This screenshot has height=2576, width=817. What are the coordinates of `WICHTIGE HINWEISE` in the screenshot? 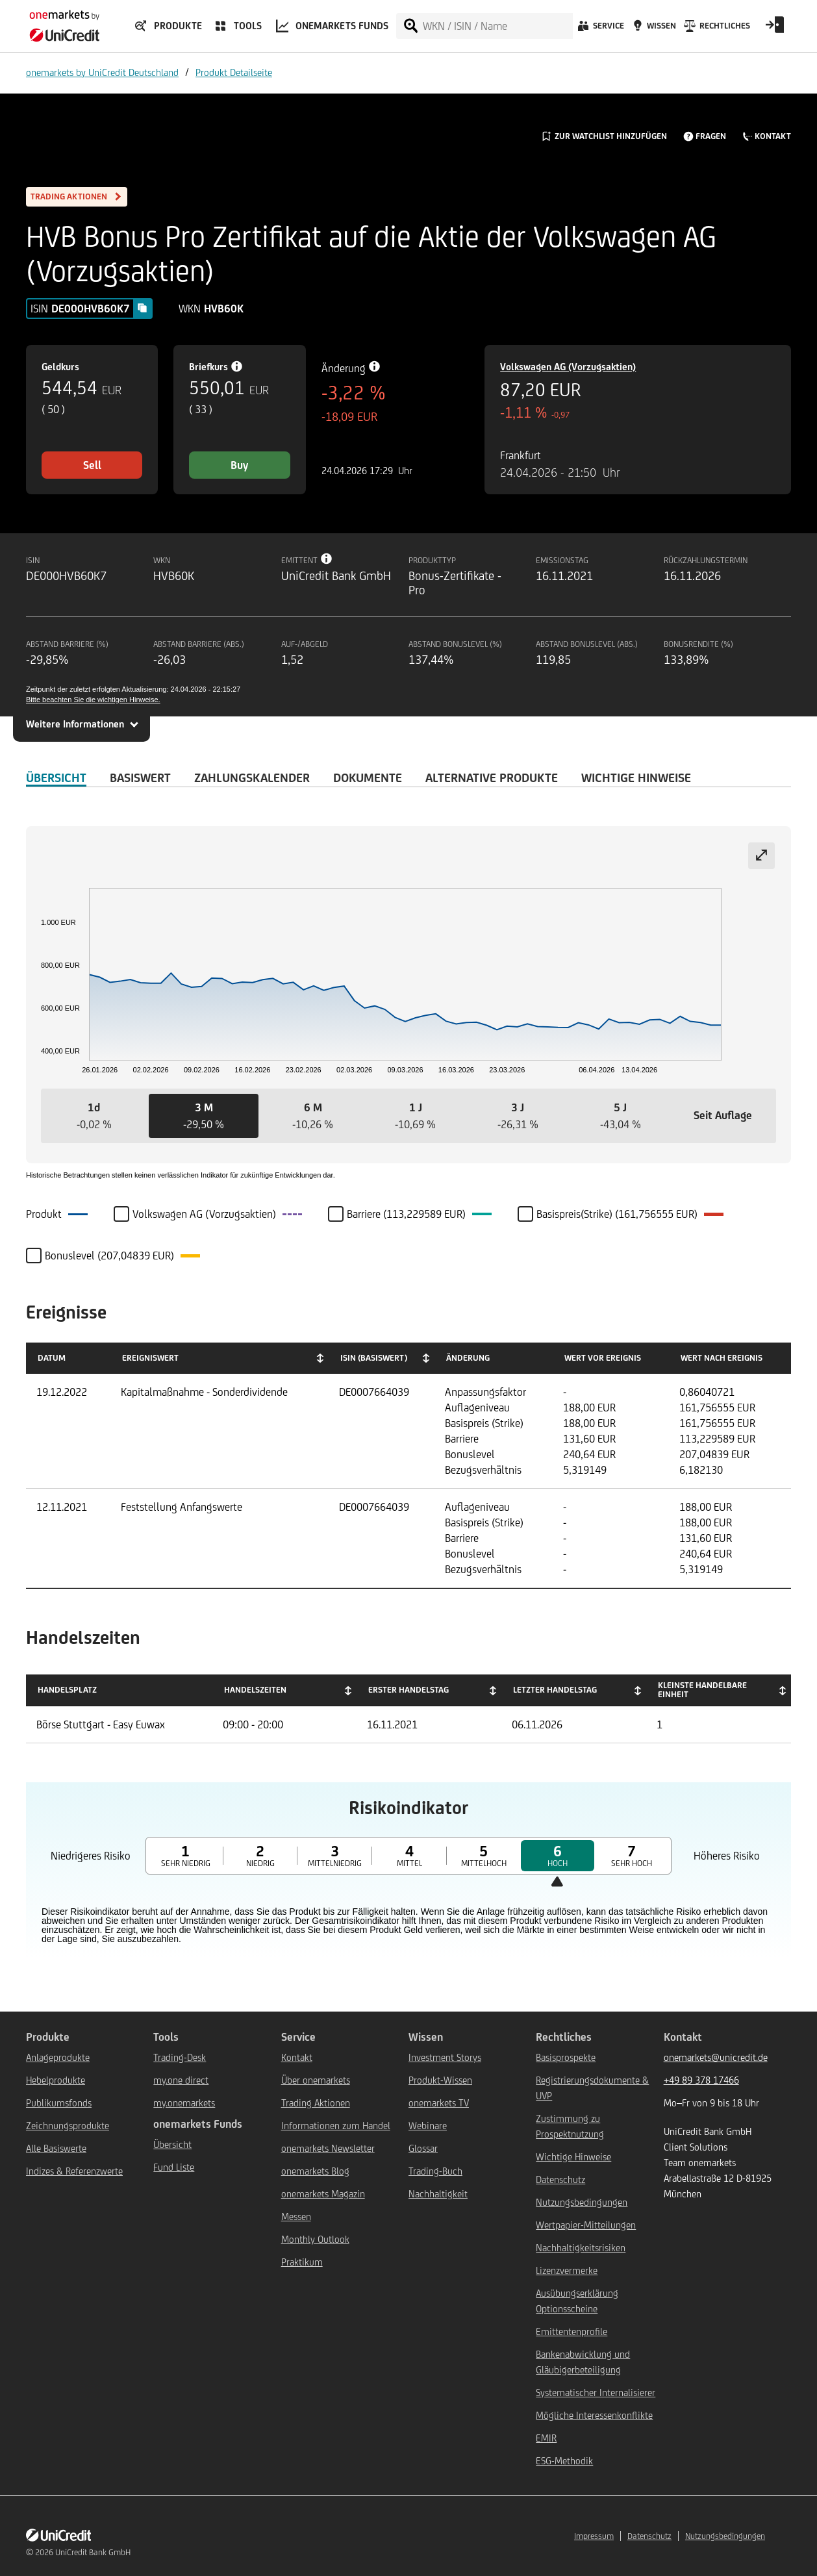 It's located at (636, 777).